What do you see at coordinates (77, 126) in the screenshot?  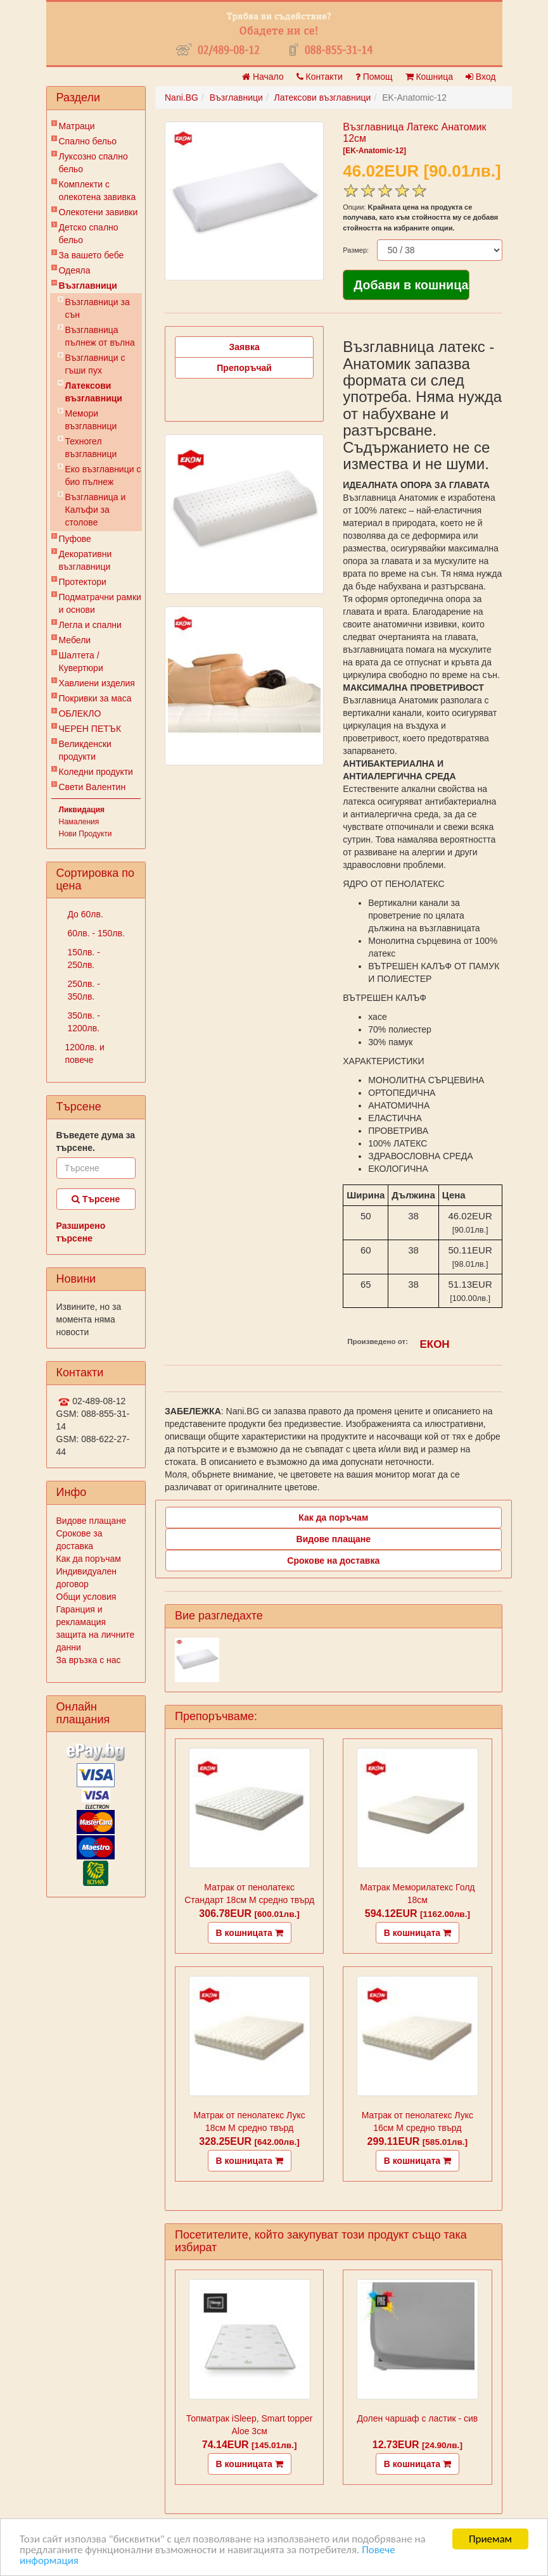 I see `Матраци` at bounding box center [77, 126].